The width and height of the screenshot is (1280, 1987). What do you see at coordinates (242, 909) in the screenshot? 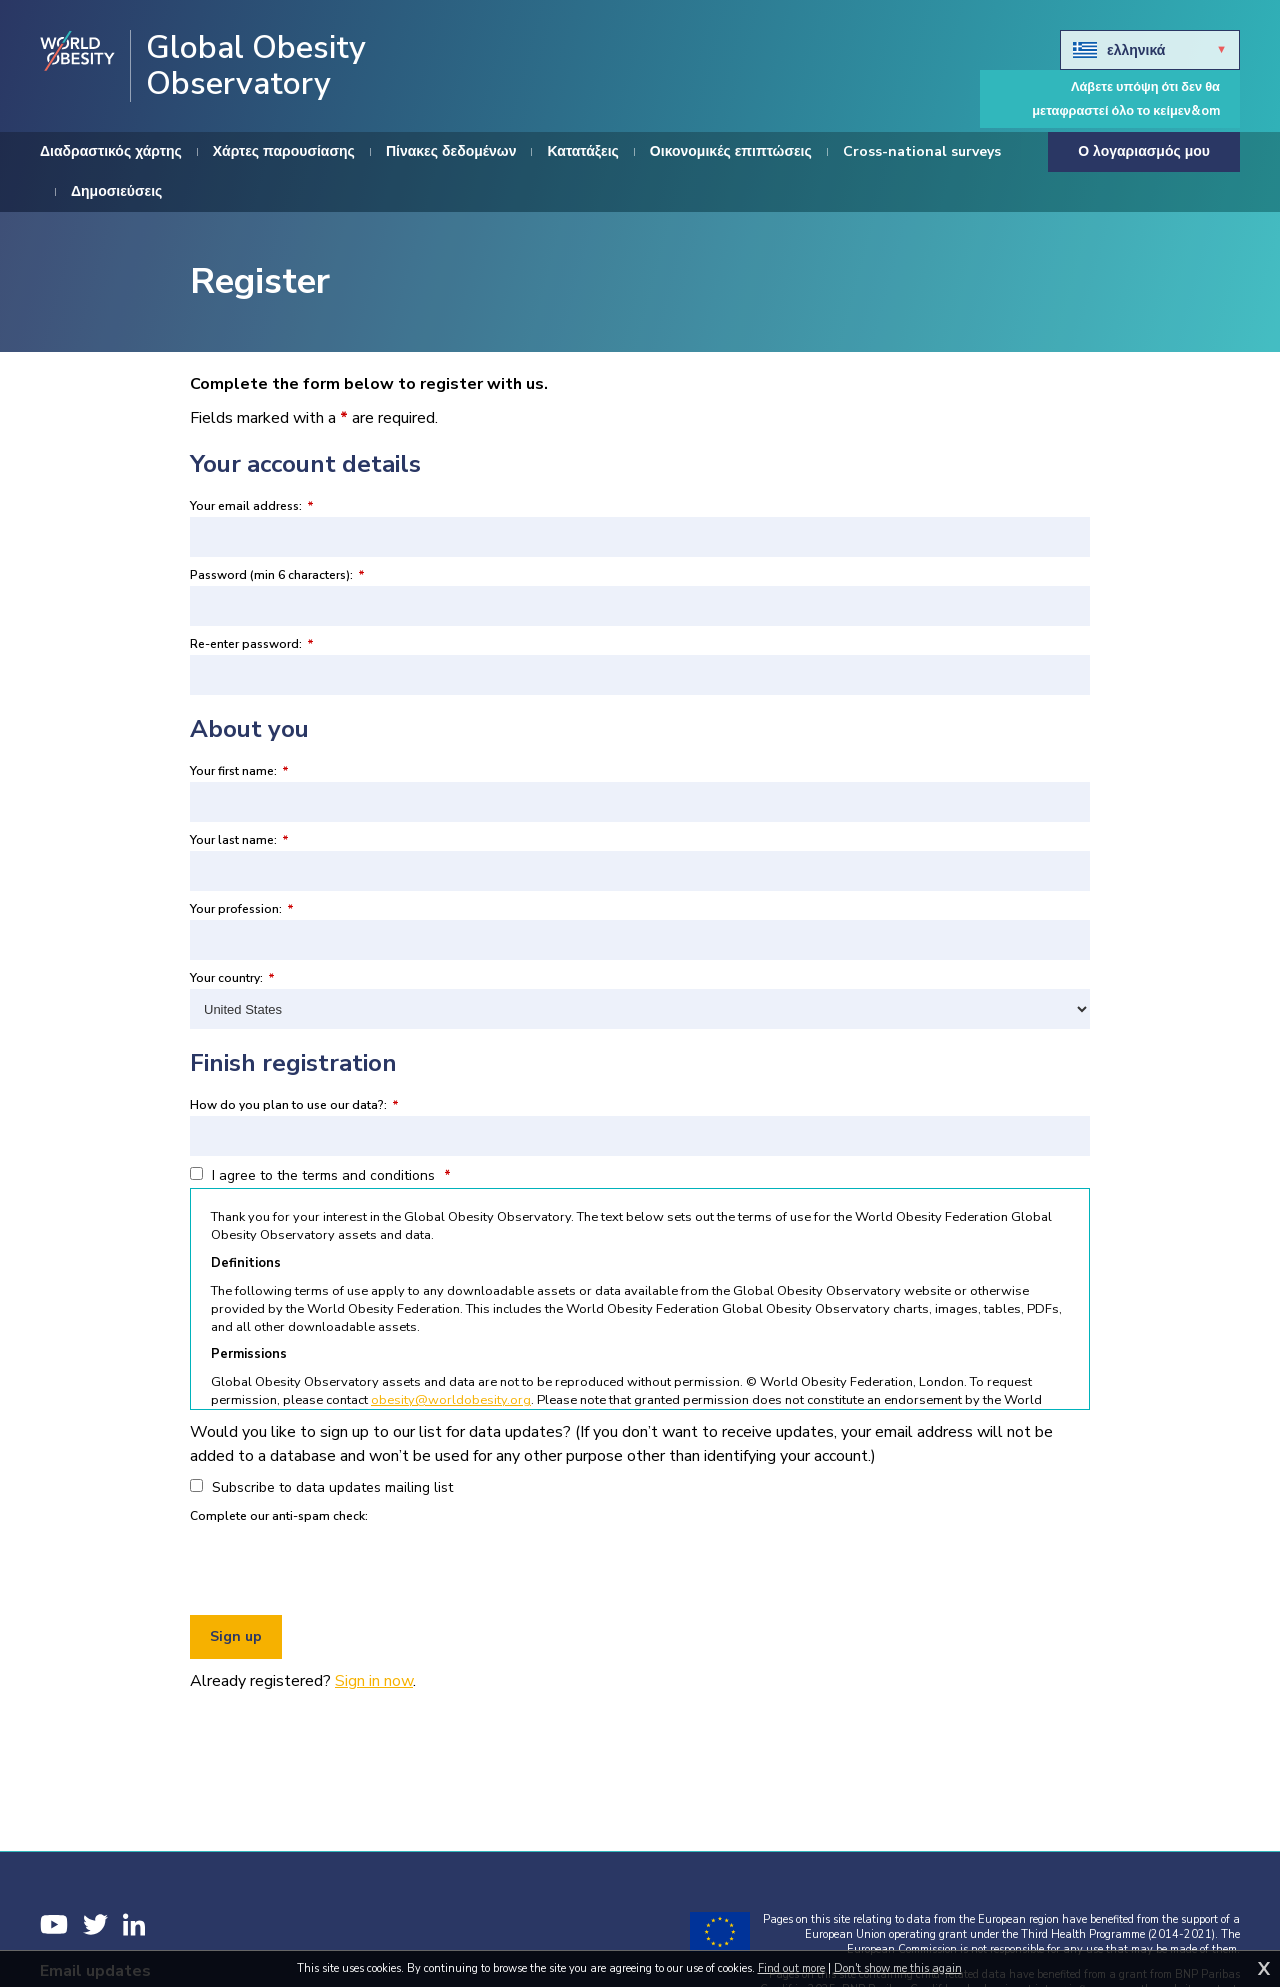
I see `Your profession:` at bounding box center [242, 909].